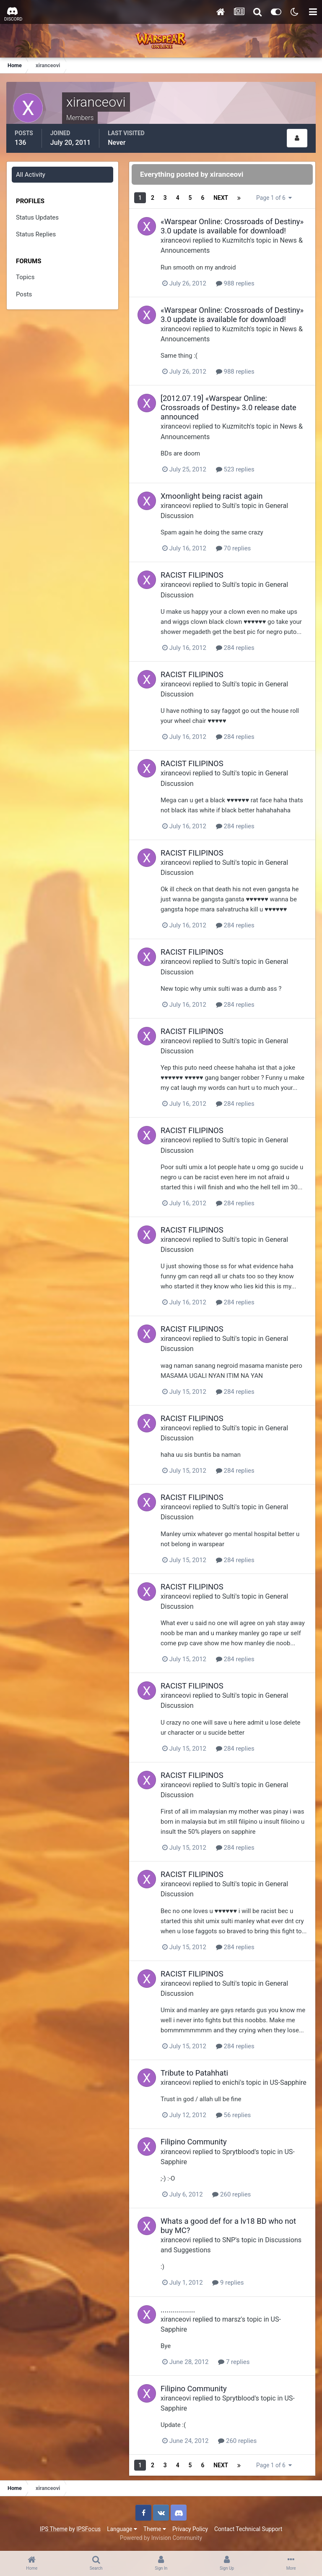 The width and height of the screenshot is (322, 2576). I want to click on Contact Technical Support, so click(248, 2529).